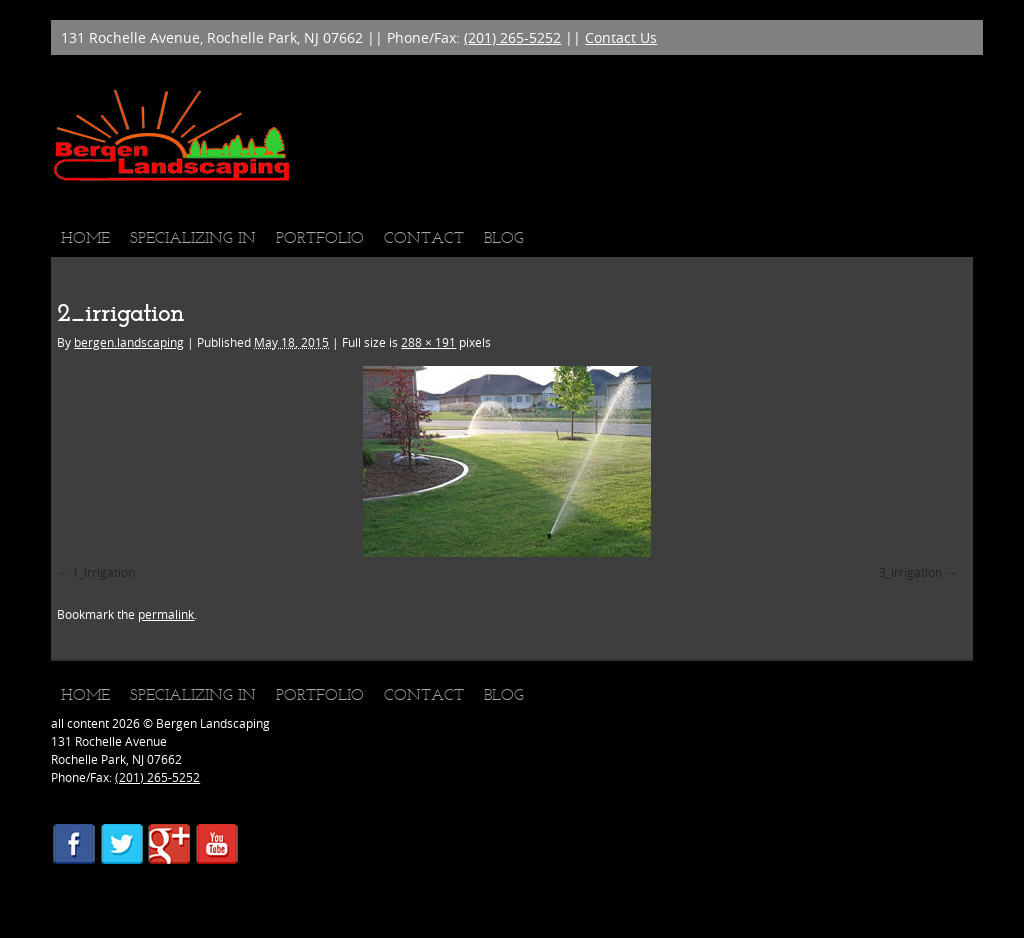 The width and height of the screenshot is (1024, 938). Describe the element at coordinates (193, 237) in the screenshot. I see `Specializing In` at that location.